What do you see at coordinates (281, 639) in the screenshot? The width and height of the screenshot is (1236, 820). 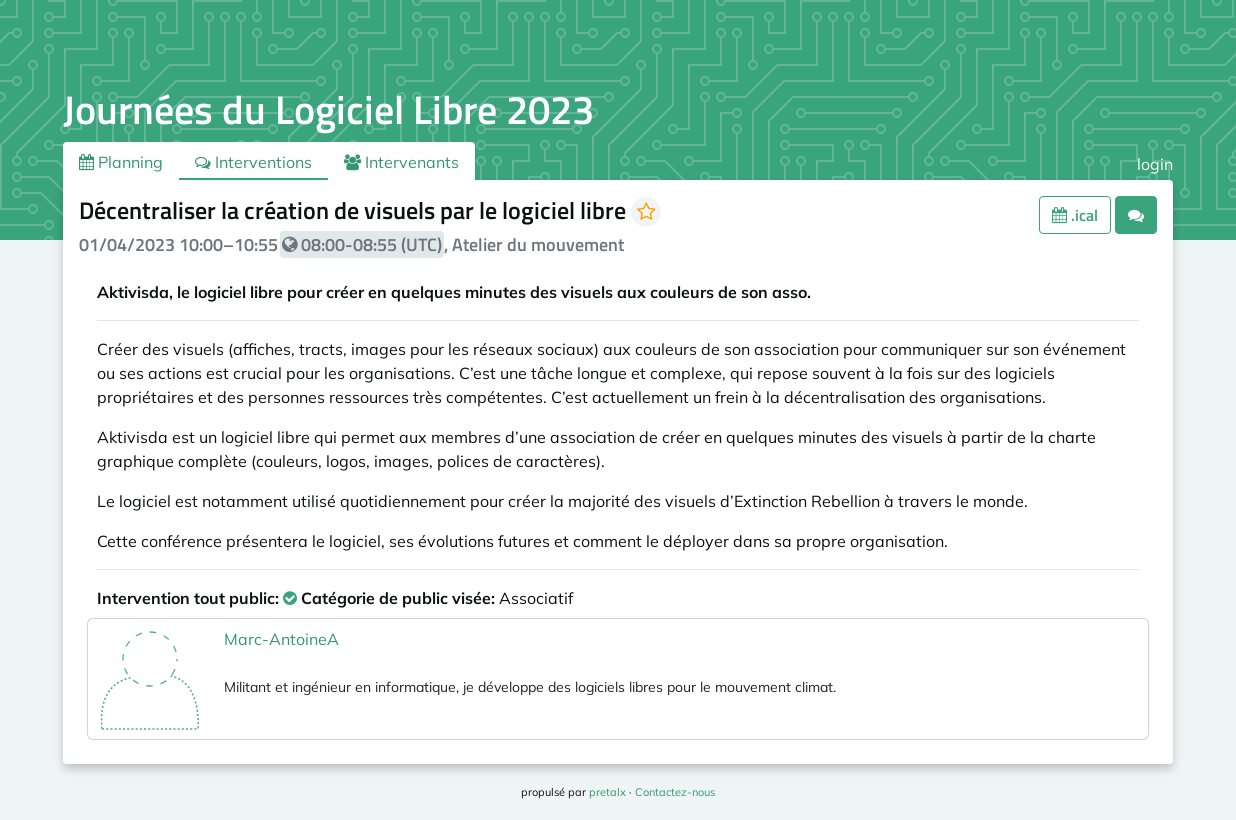 I see `Marc-AntoineA` at bounding box center [281, 639].